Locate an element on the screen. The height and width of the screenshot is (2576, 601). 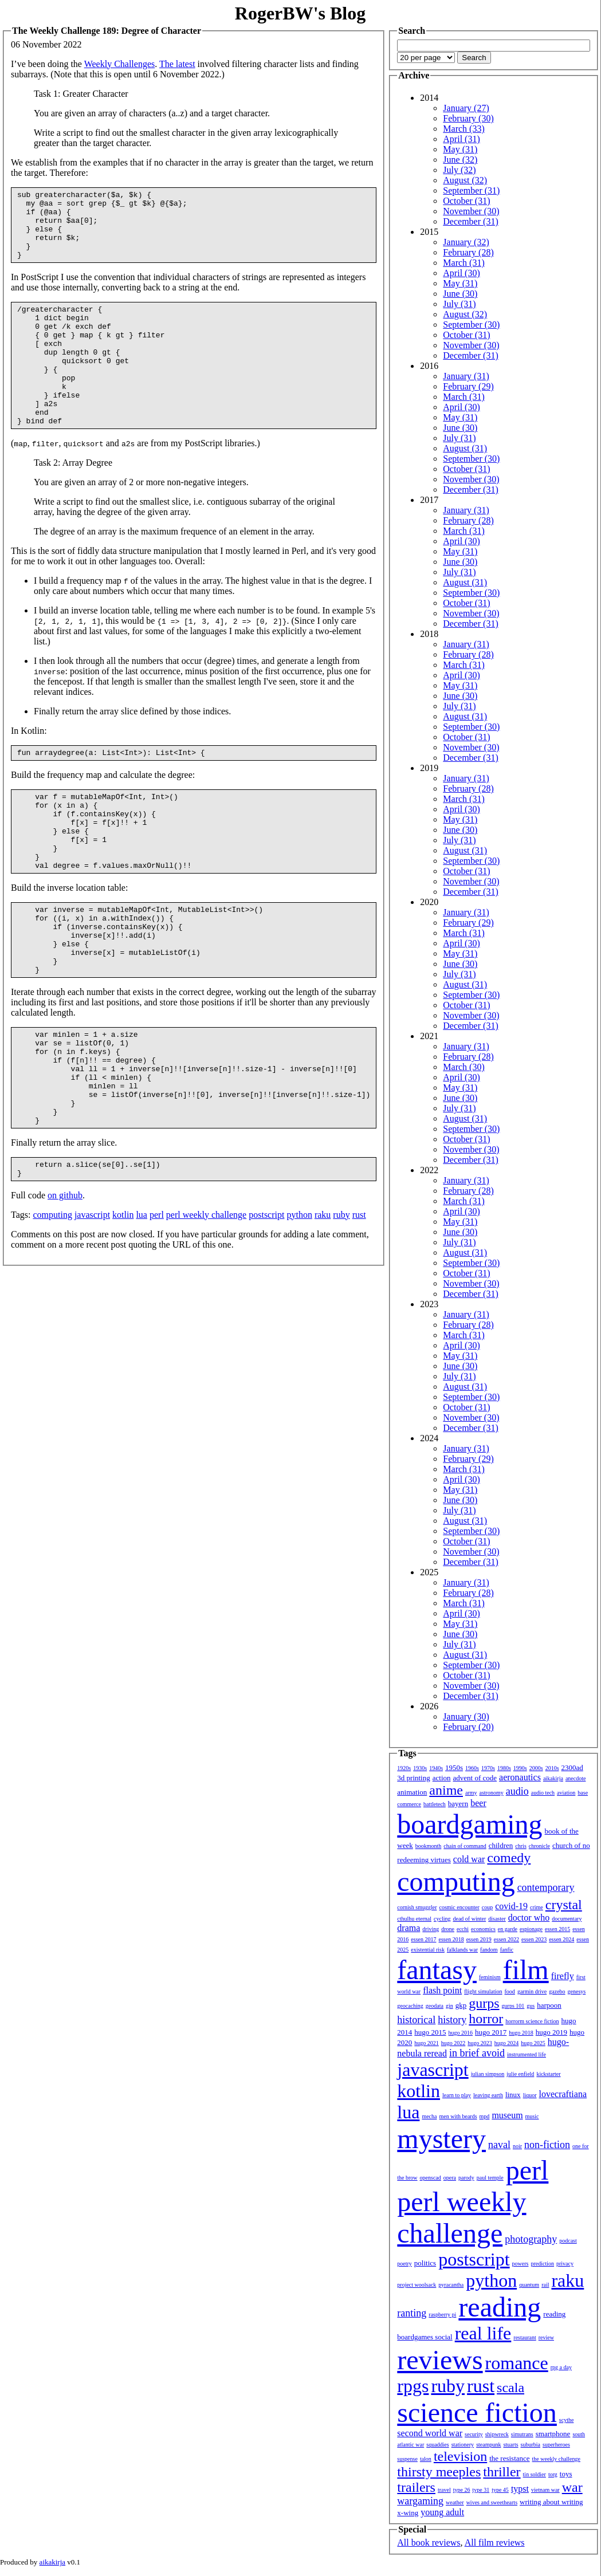
contemporary is located at coordinates (546, 1887).